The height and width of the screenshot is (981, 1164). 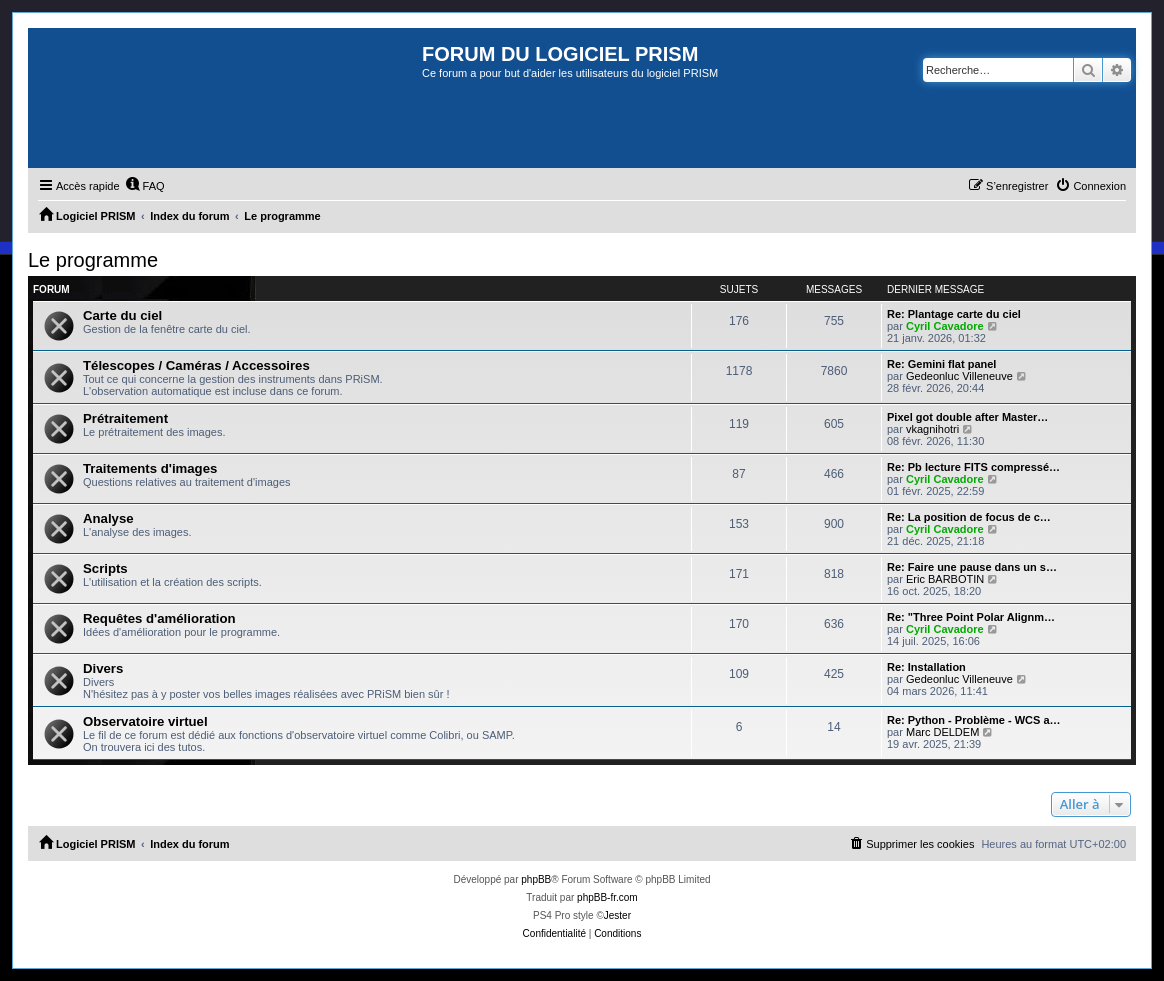 What do you see at coordinates (103, 668) in the screenshot?
I see `Divers` at bounding box center [103, 668].